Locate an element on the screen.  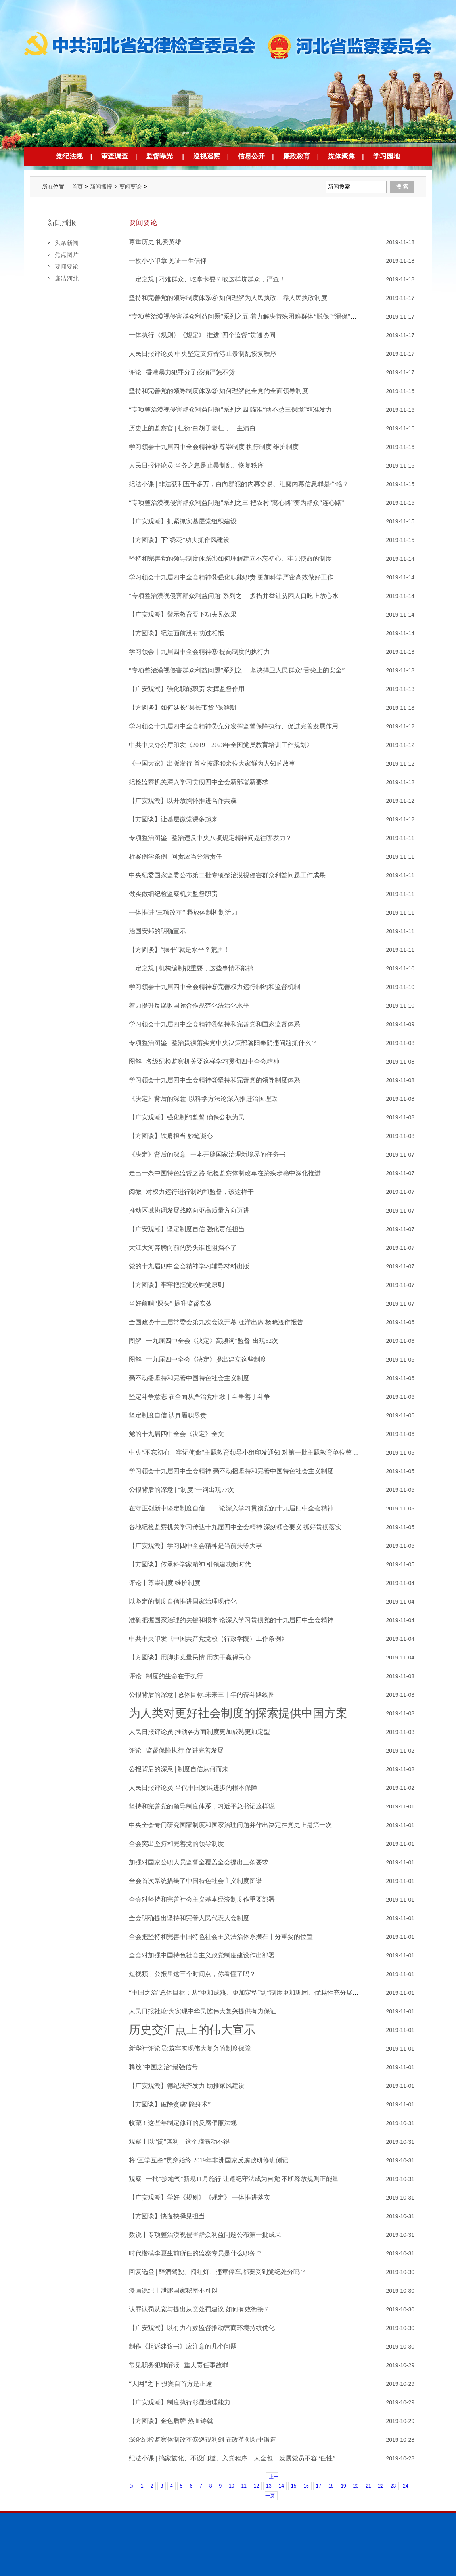
做实做细纪检监察机关监督职责 is located at coordinates (173, 893).